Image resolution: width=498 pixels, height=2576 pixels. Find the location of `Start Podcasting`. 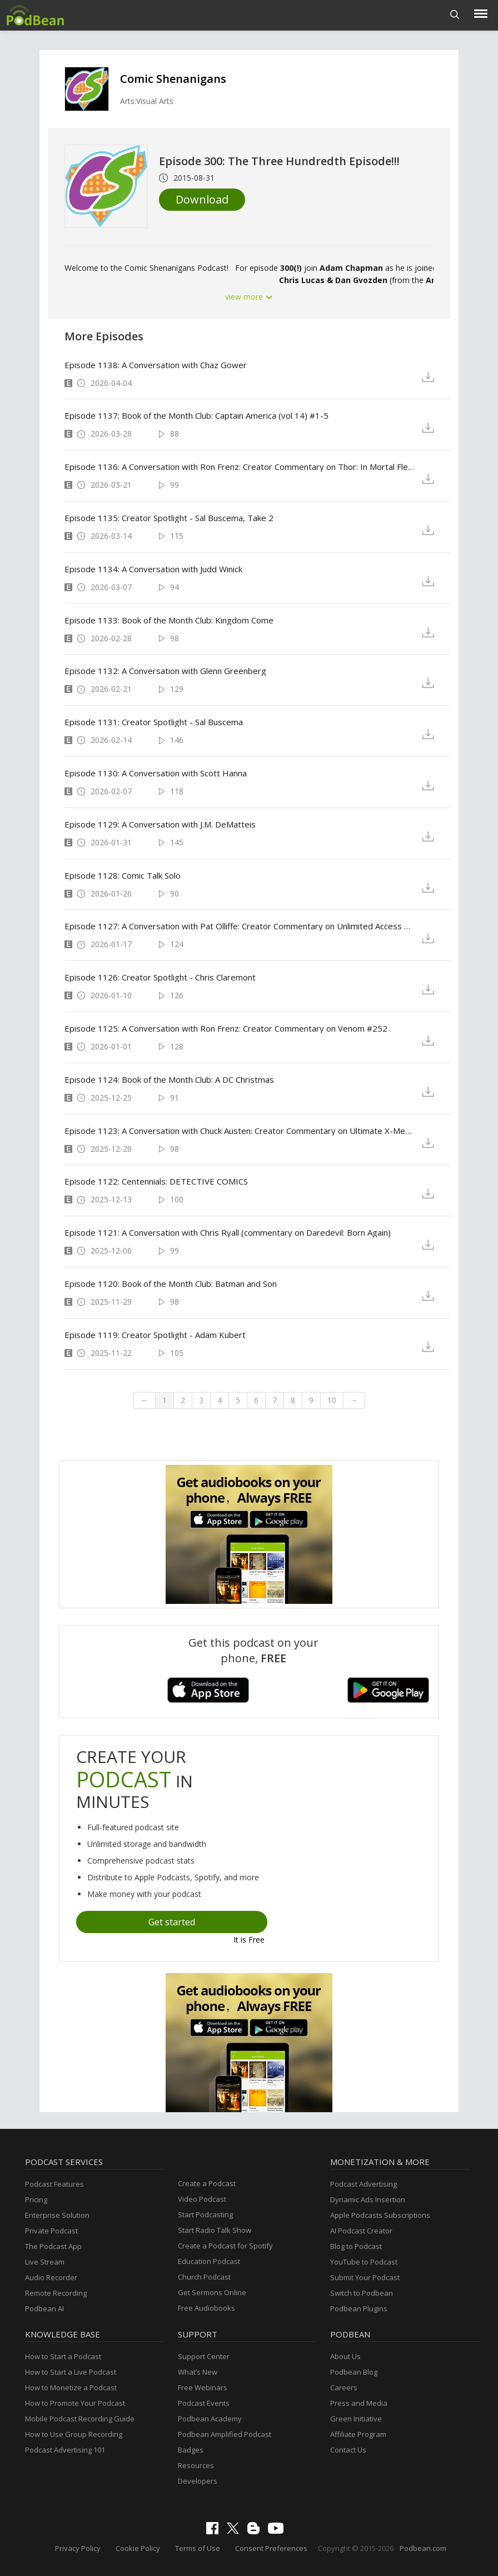

Start Podcasting is located at coordinates (205, 2215).